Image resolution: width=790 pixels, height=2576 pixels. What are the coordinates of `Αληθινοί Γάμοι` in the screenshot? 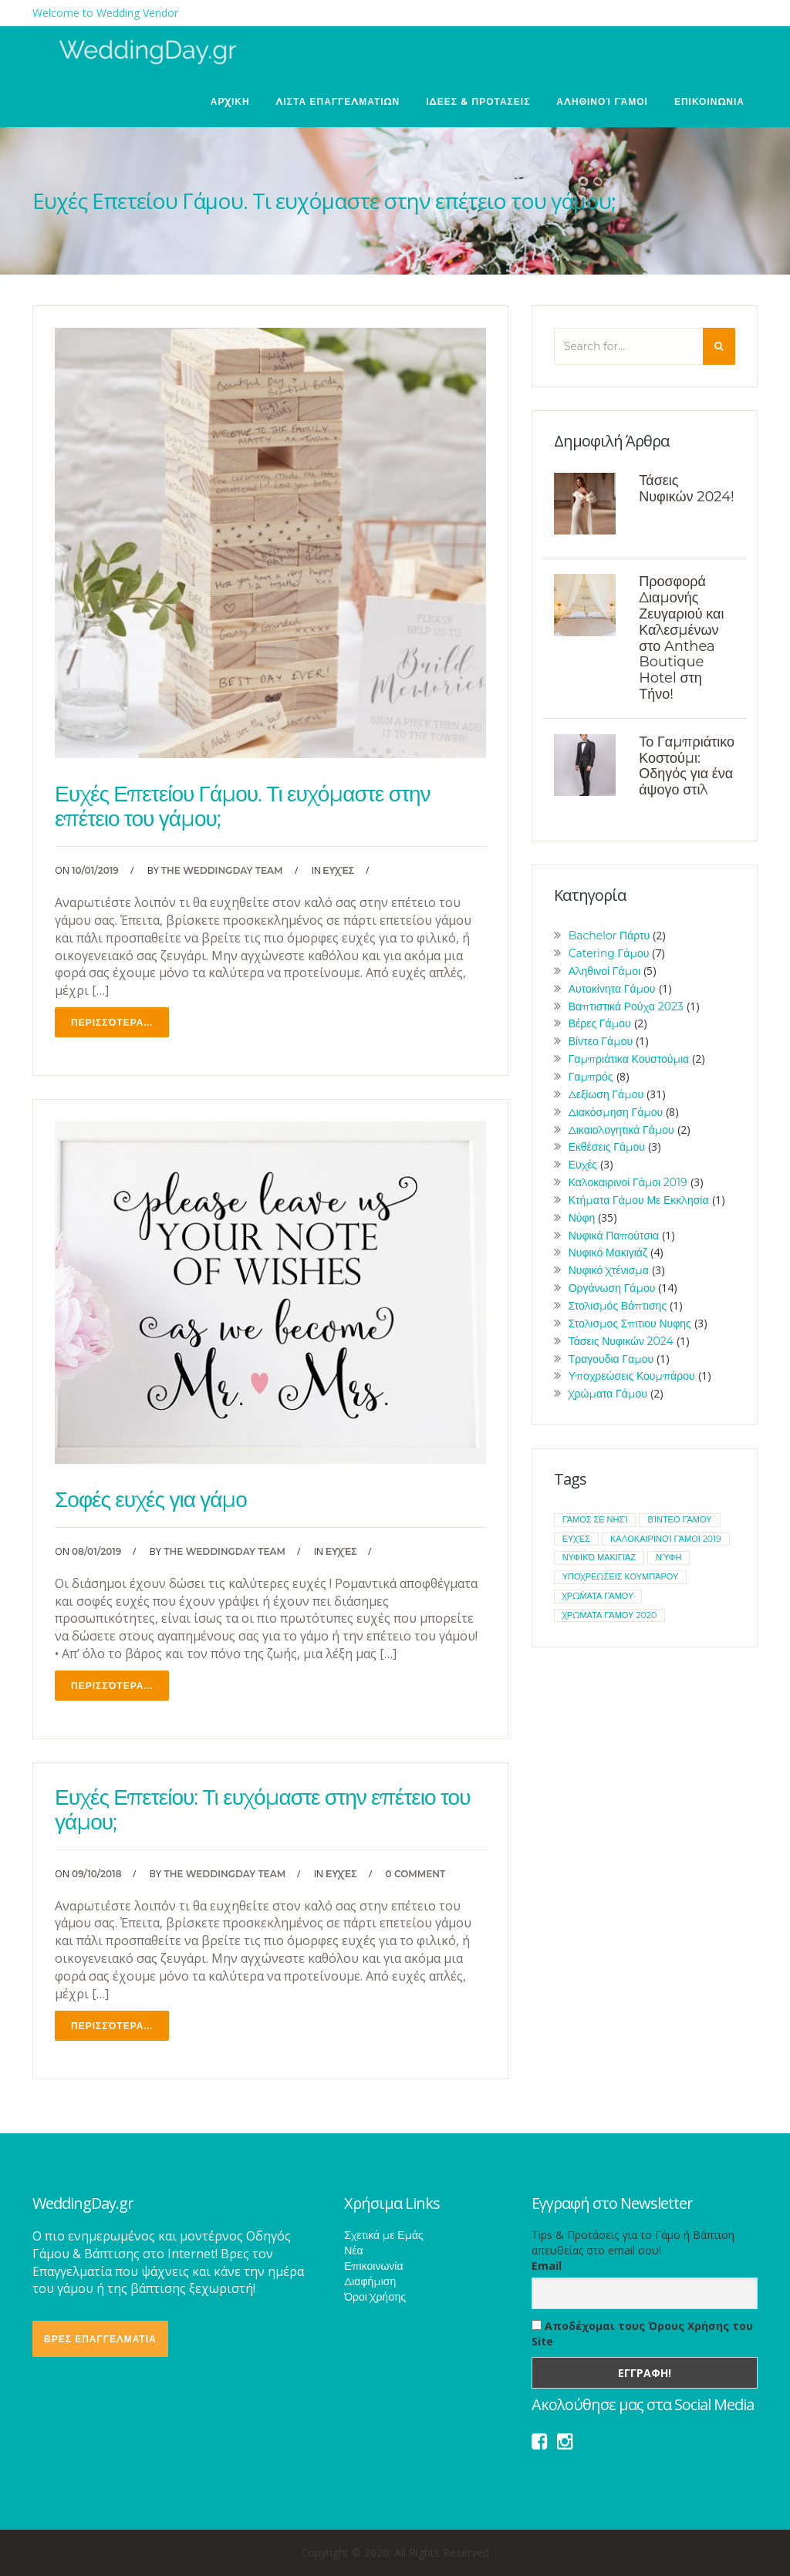 It's located at (602, 101).